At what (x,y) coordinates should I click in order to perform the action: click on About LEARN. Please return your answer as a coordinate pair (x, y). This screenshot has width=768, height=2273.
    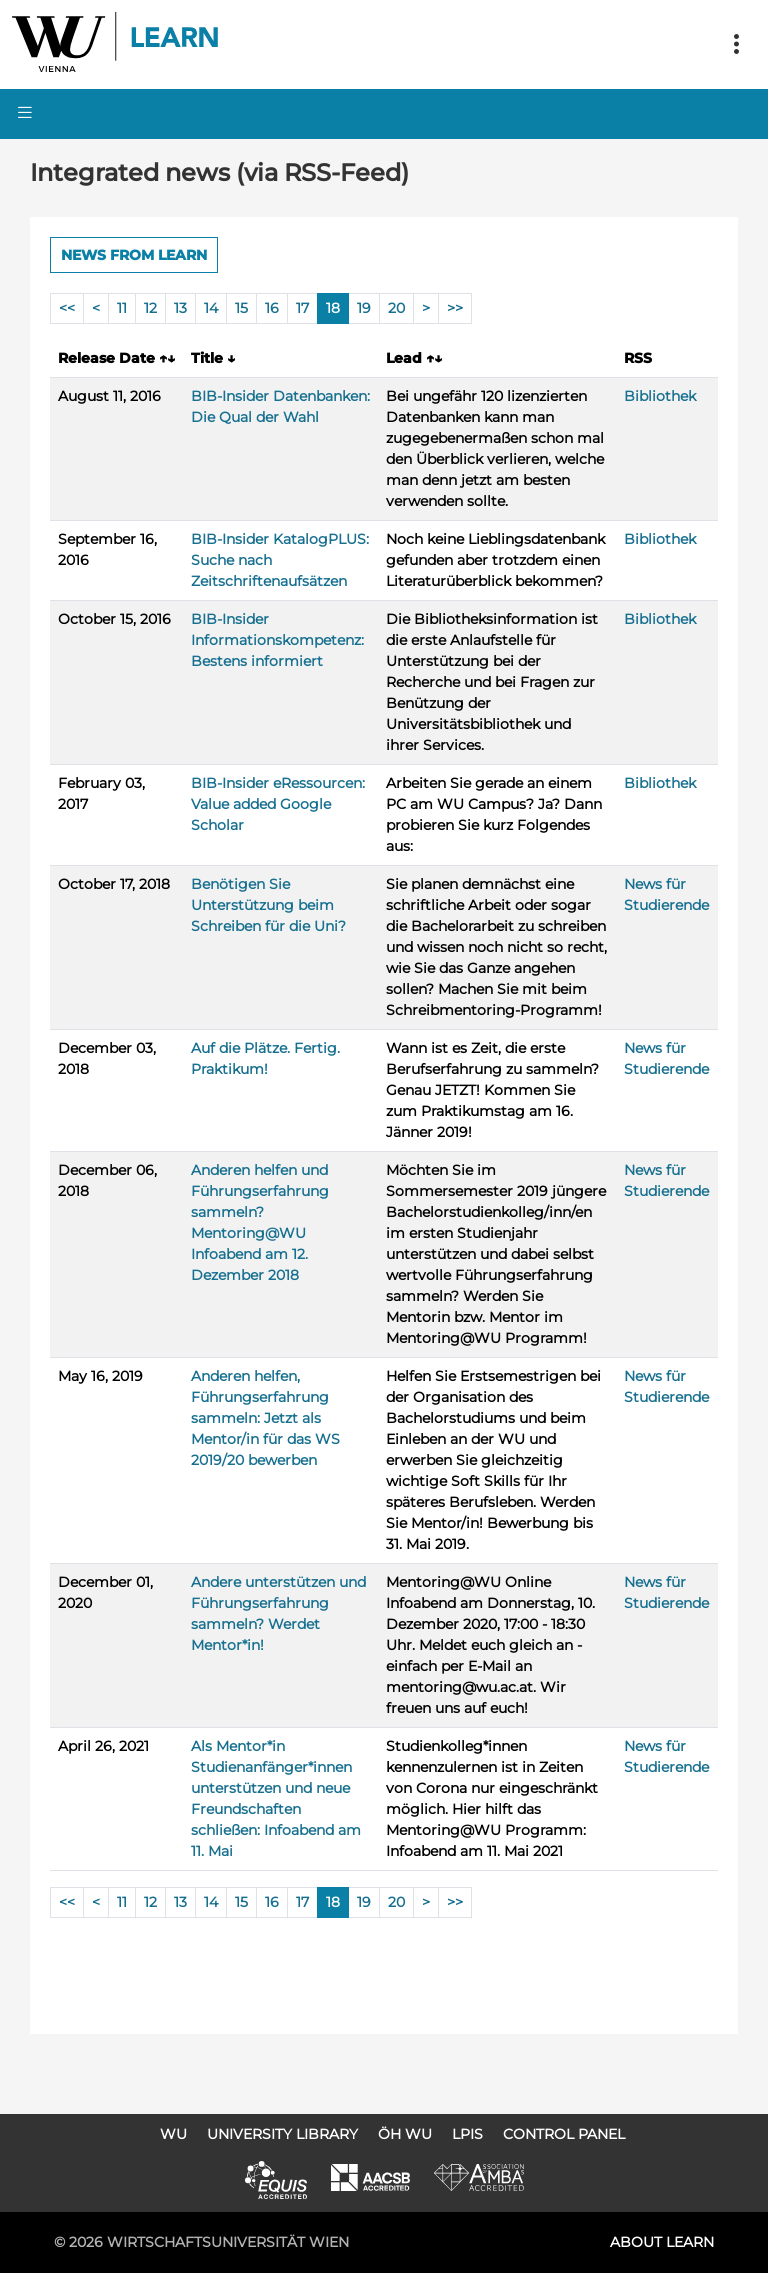
    Looking at the image, I should click on (662, 2242).